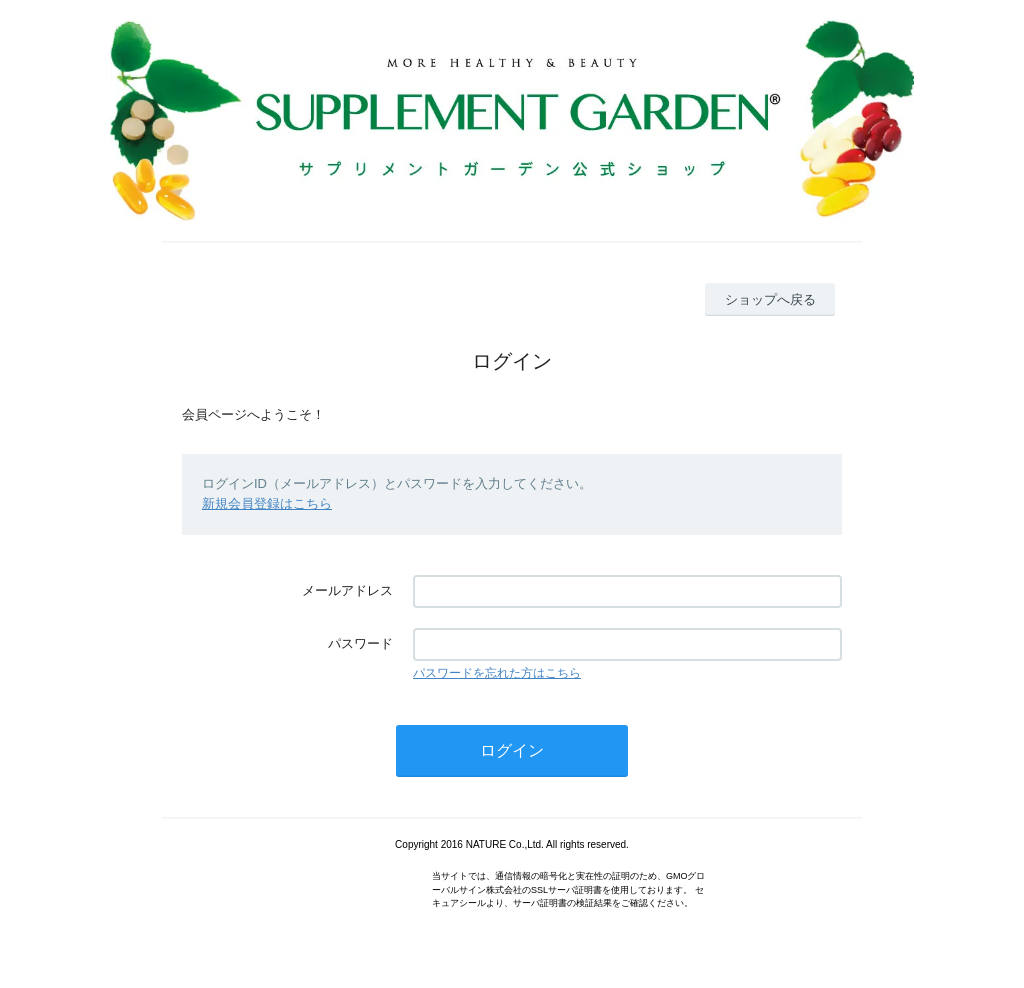 Image resolution: width=1024 pixels, height=988 pixels. What do you see at coordinates (360, 643) in the screenshot?
I see `パスワード` at bounding box center [360, 643].